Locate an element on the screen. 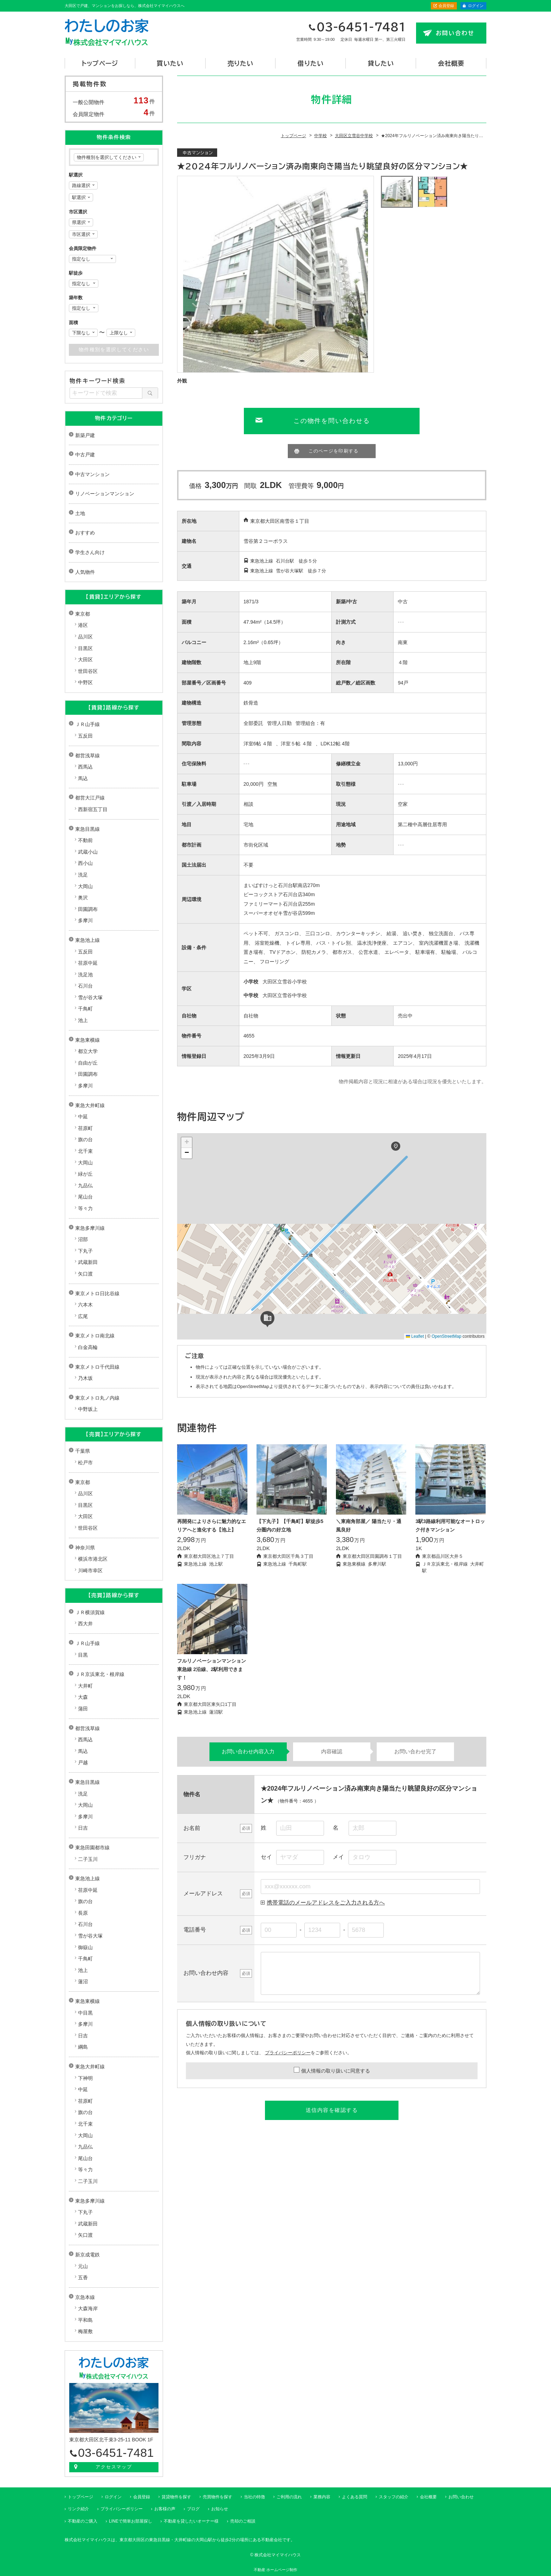 The image size is (551, 2576). 不動産のご購入 is located at coordinates (82, 2521).